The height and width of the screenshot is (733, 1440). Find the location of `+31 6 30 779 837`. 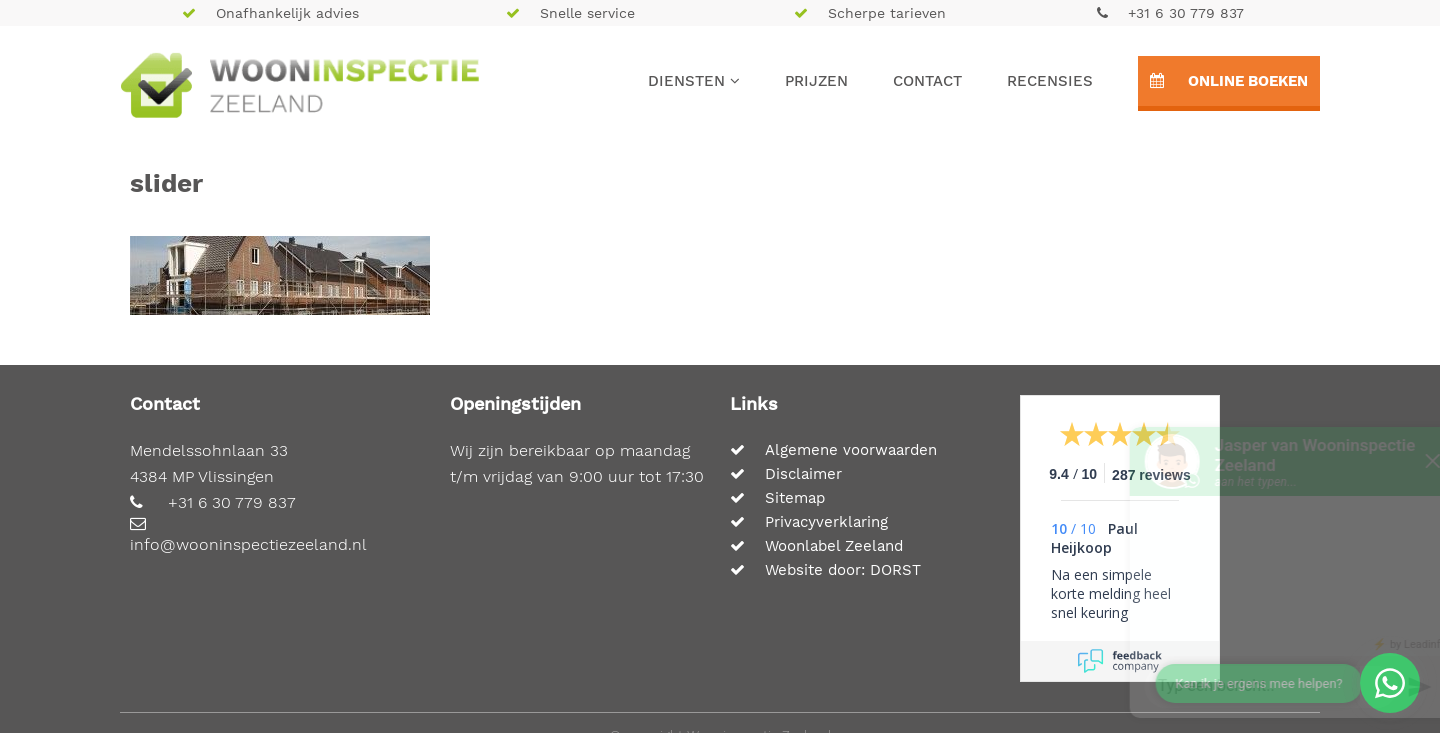

+31 6 30 779 837 is located at coordinates (1170, 13).